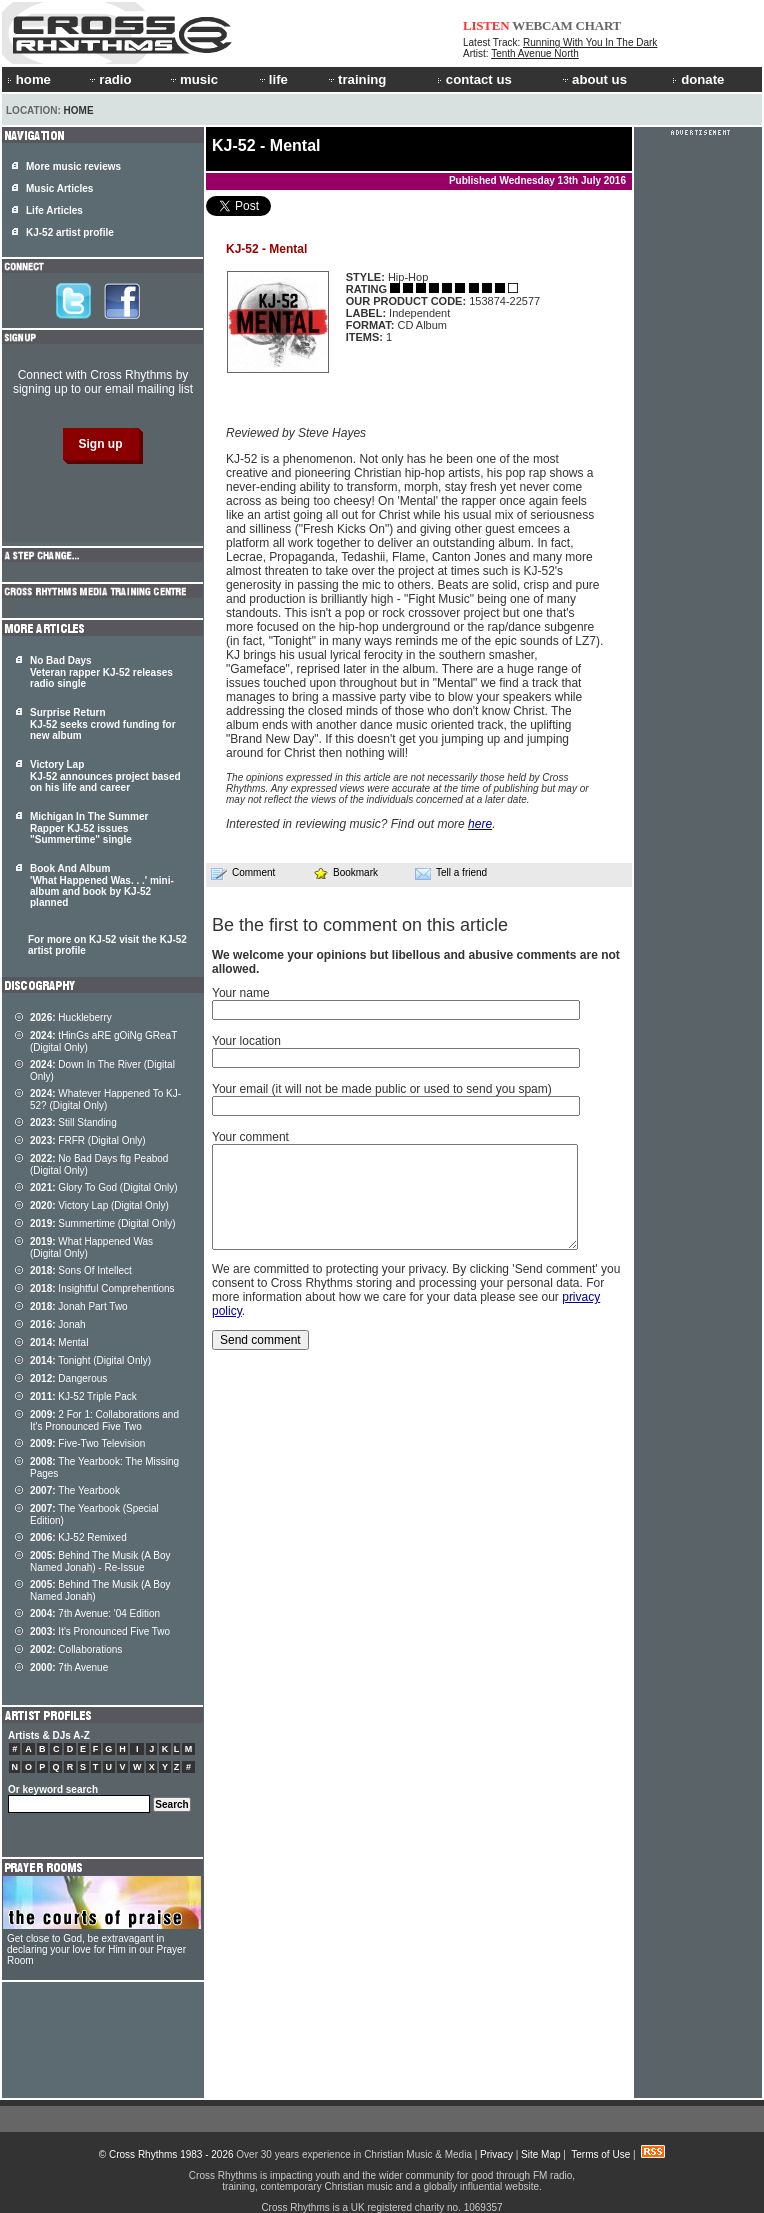 This screenshot has height=2213, width=764. I want to click on Site Map, so click(540, 2154).